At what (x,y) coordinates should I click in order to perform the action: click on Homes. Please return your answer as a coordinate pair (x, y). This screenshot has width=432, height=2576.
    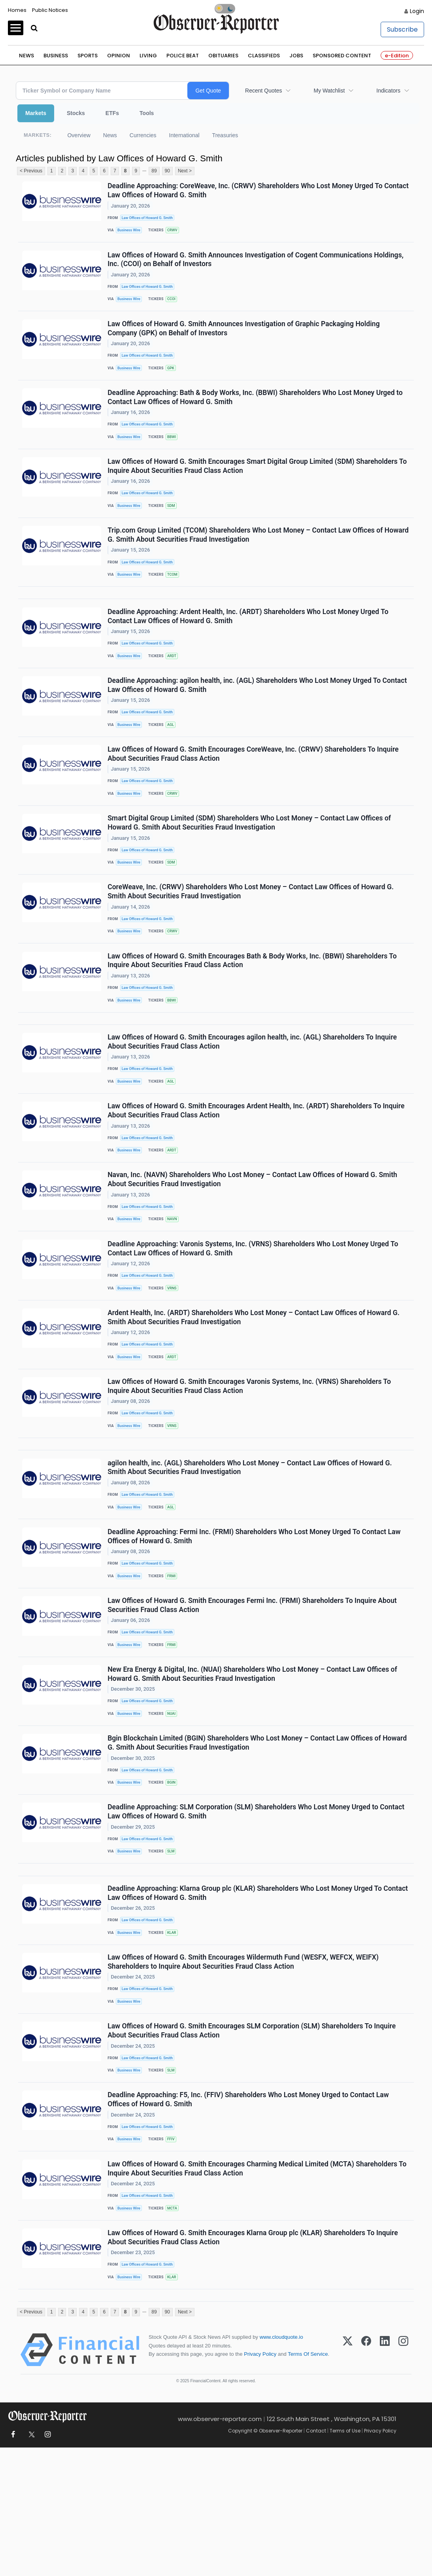
    Looking at the image, I should click on (17, 10).